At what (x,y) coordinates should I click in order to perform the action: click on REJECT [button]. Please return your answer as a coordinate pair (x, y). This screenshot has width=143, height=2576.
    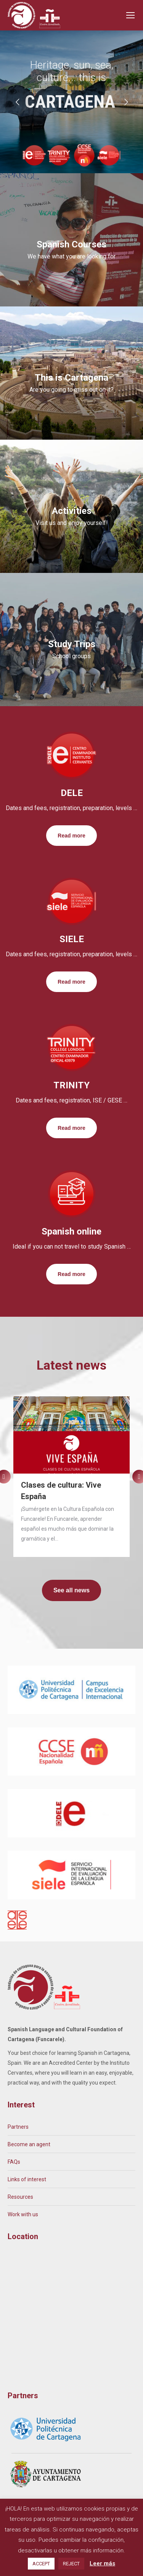
    Looking at the image, I should click on (71, 2563).